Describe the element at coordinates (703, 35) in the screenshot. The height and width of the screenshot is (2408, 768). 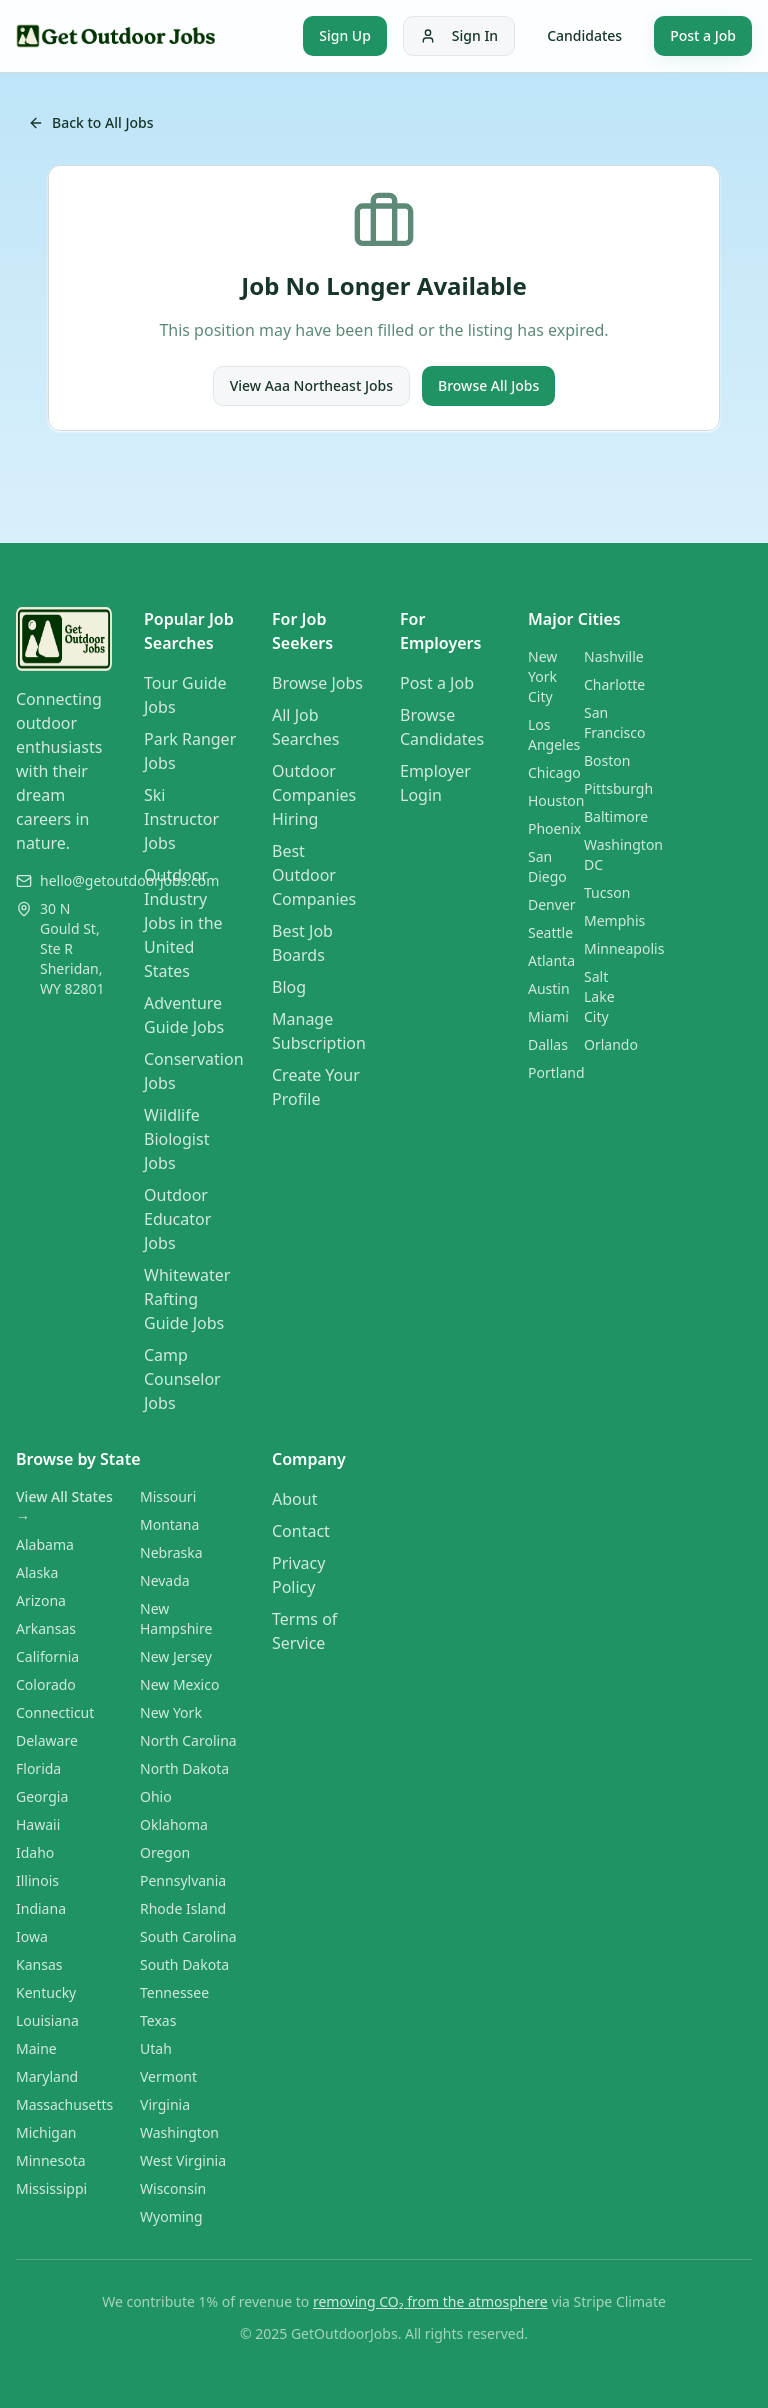
I see `Post a Job` at that location.